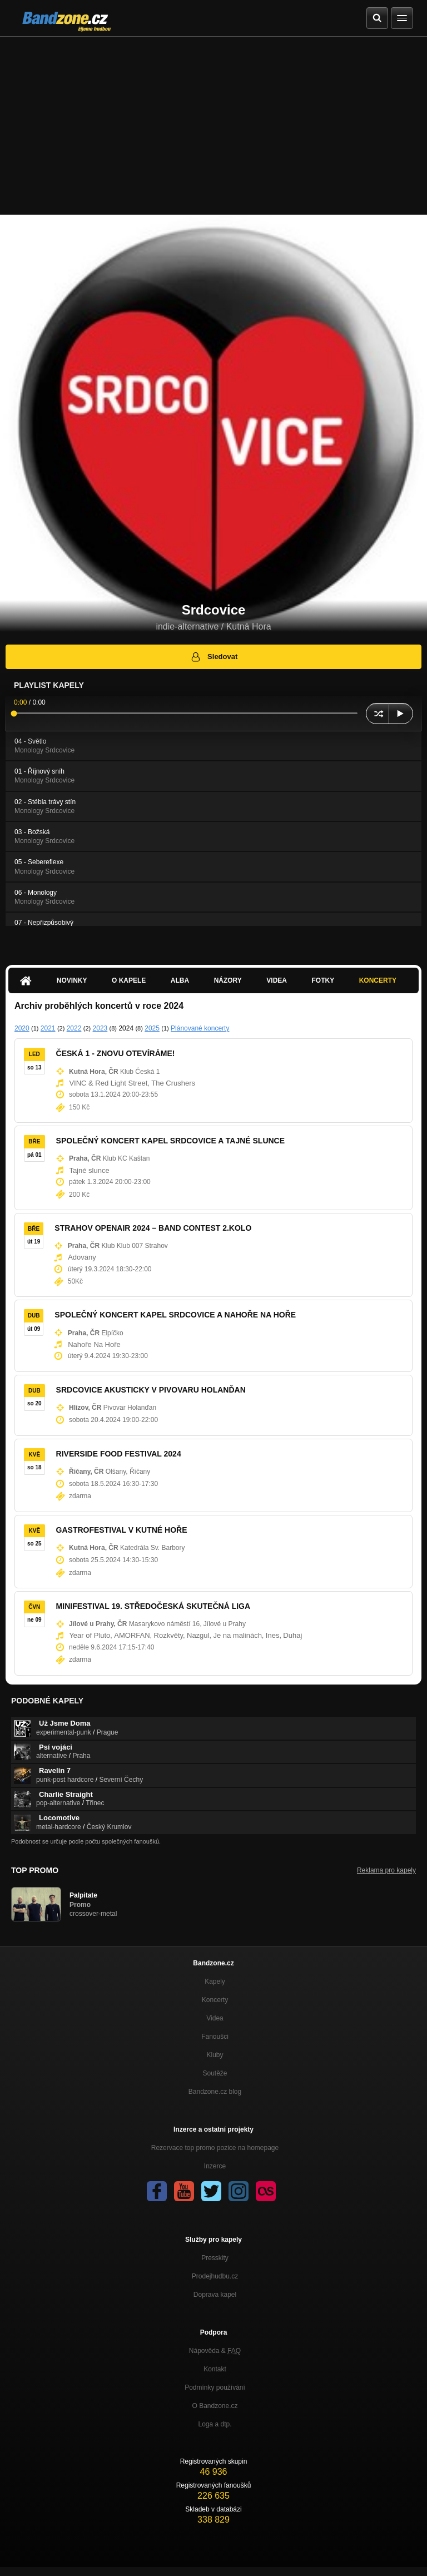  What do you see at coordinates (215, 2276) in the screenshot?
I see `Prodejhudbu.cz` at bounding box center [215, 2276].